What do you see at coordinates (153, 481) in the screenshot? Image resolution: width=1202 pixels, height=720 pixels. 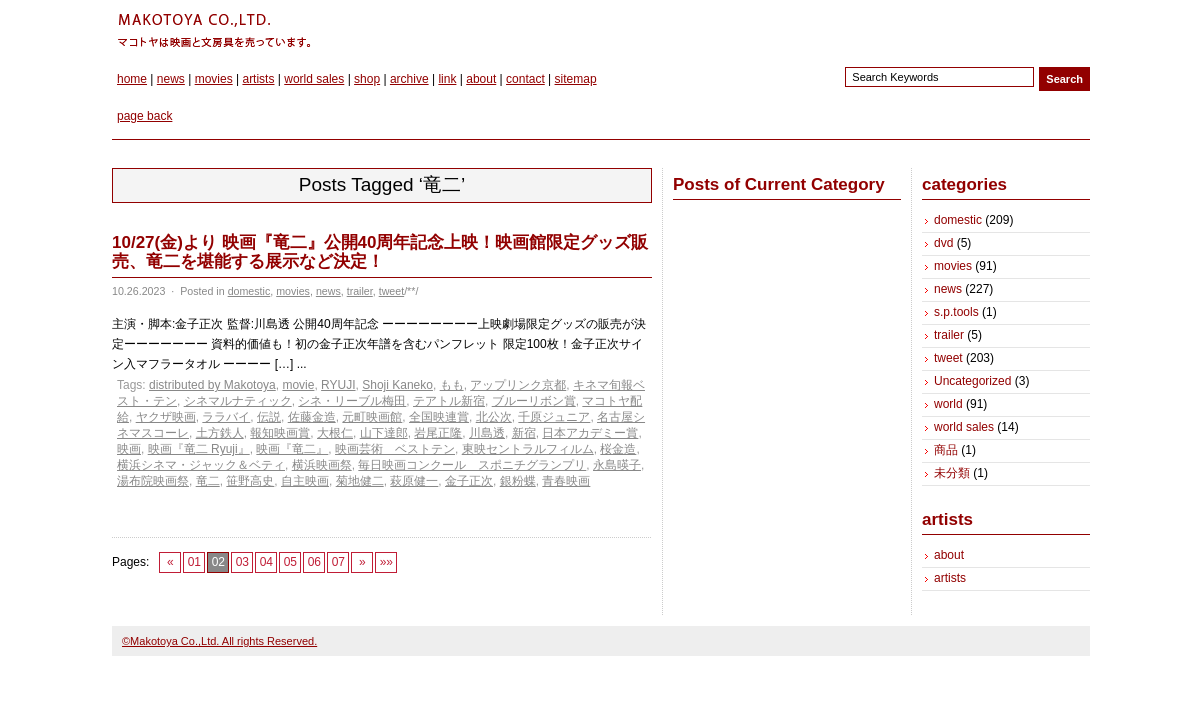 I see `湯布院映画祭` at bounding box center [153, 481].